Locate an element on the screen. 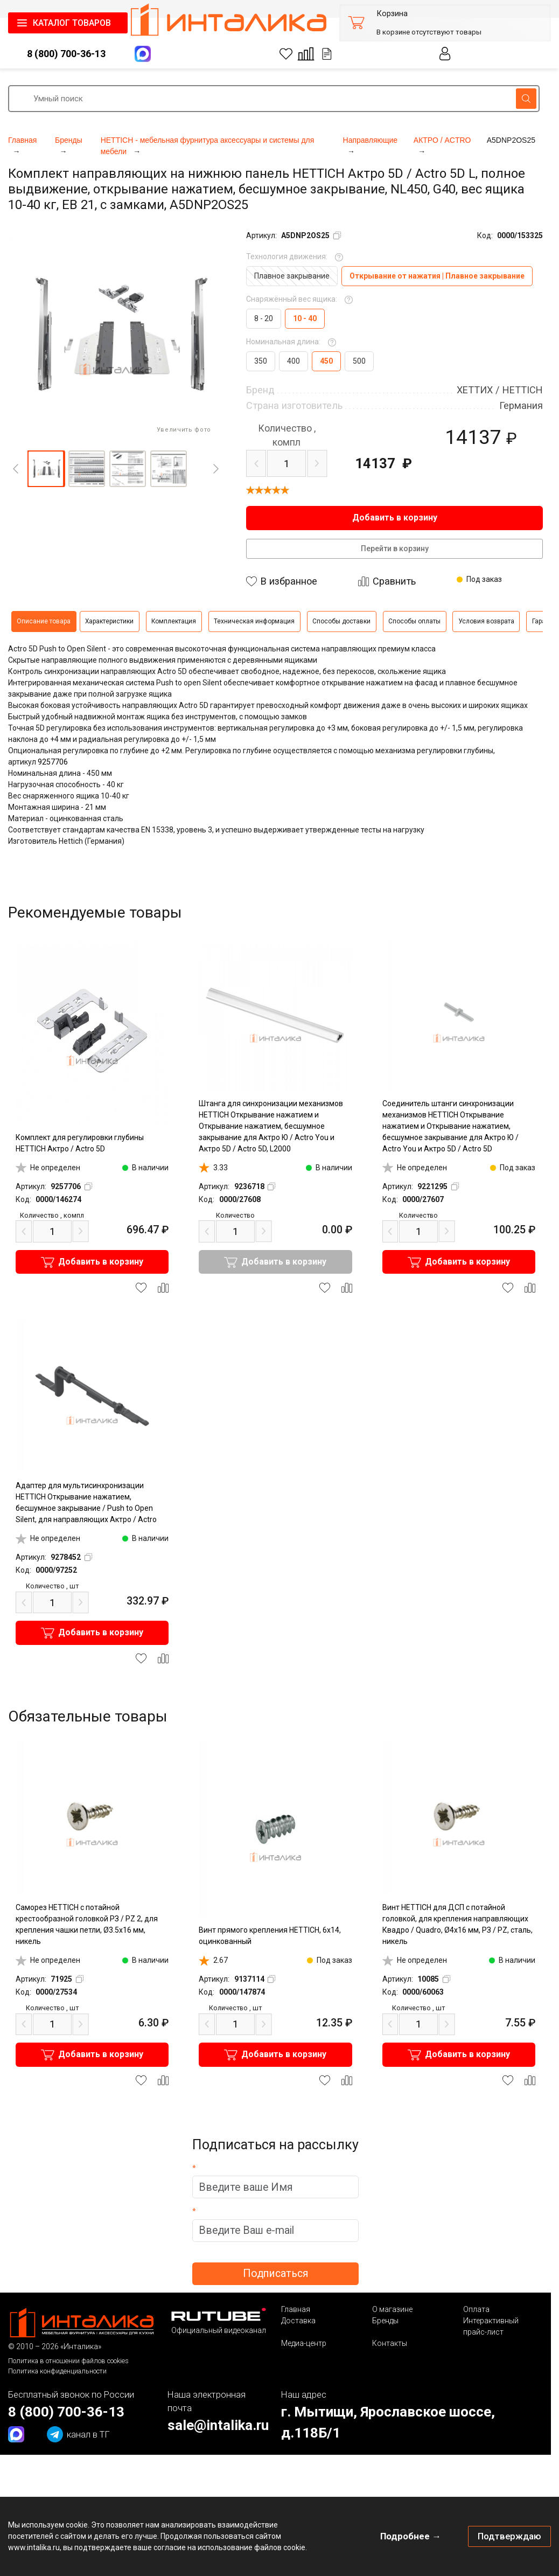 This screenshot has width=559, height=2576. Саморез HETTICH с потайной крестообразной головкой РЗ / PZ 2, для крепления чашки петли, Ø3.5х16 мм, никель is located at coordinates (87, 1924).